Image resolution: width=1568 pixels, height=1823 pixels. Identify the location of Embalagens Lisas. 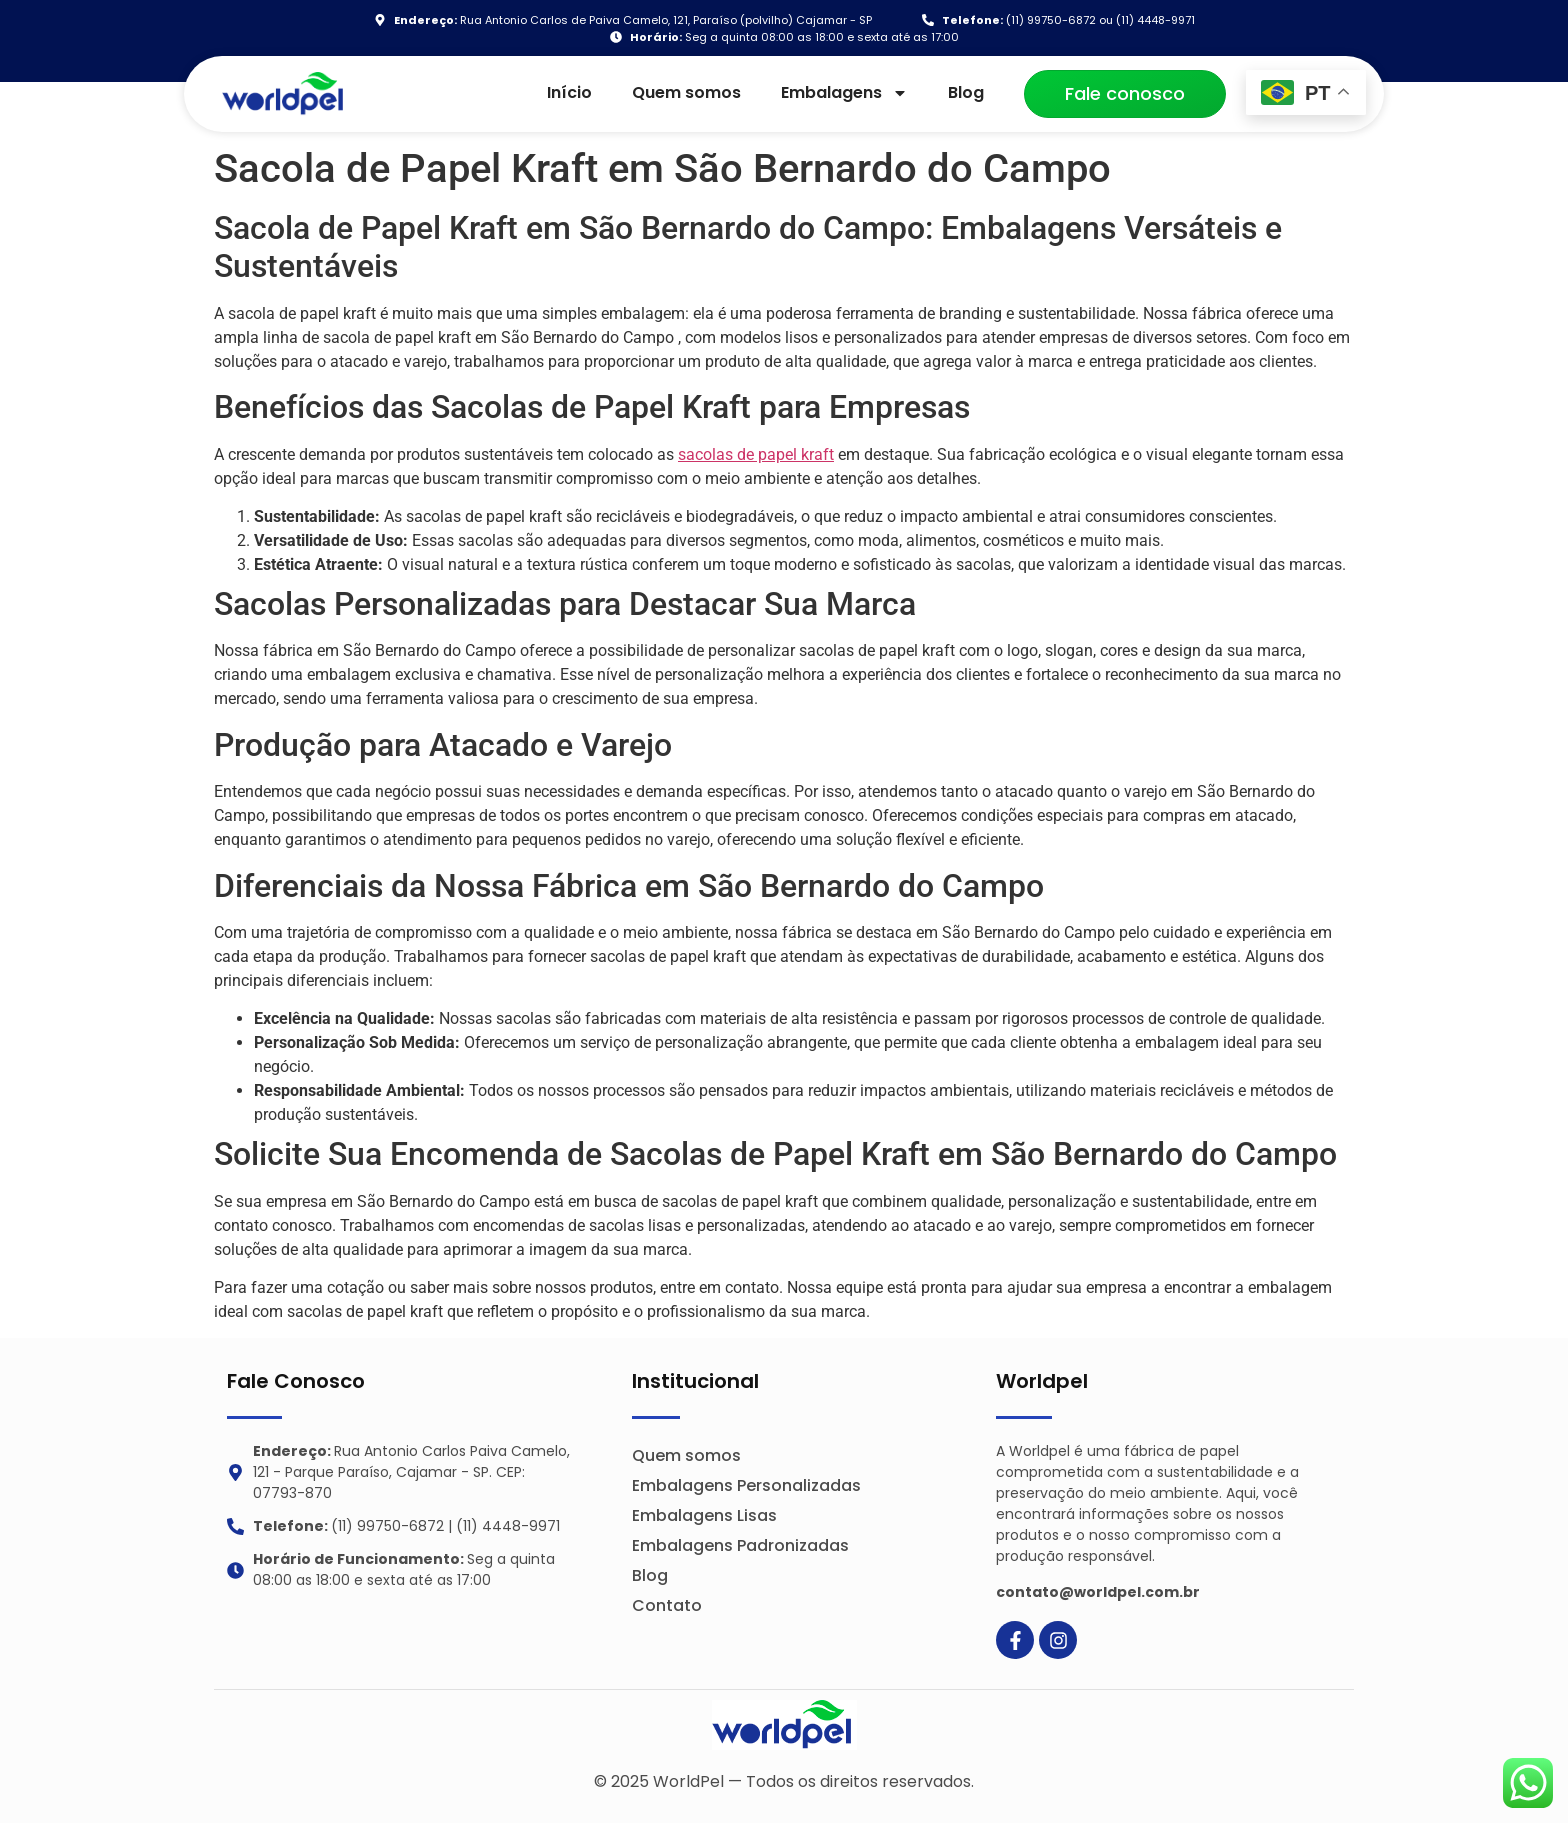
(704, 1515).